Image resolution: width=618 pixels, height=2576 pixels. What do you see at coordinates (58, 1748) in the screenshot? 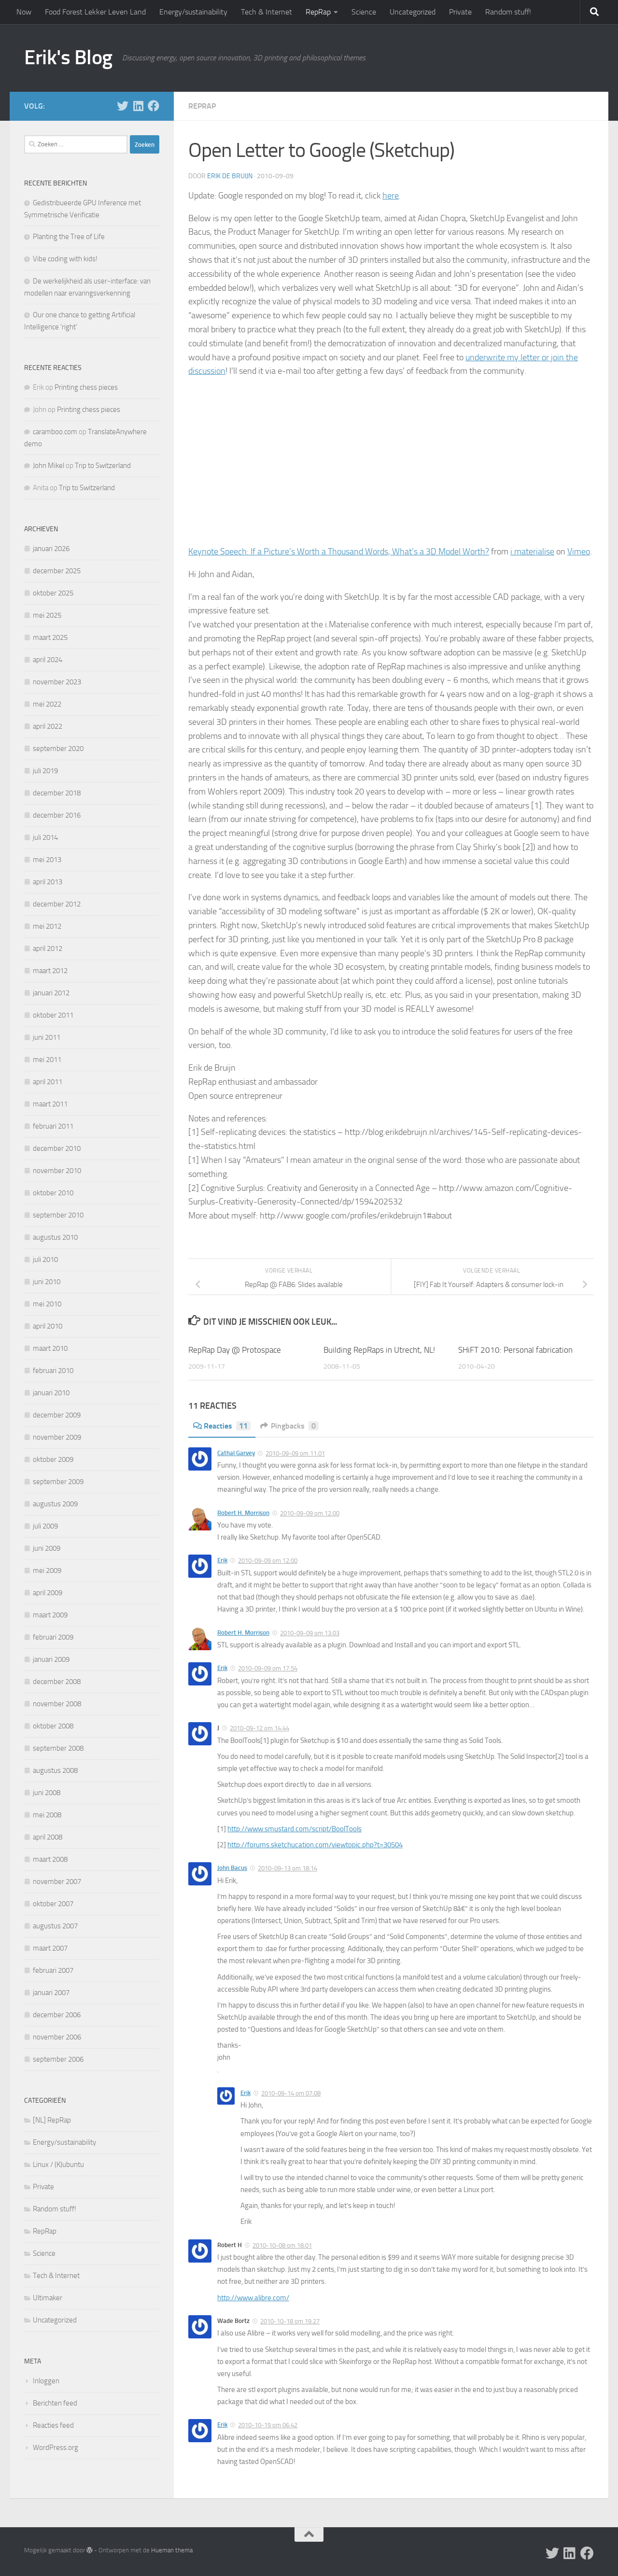
I see `september 2008` at bounding box center [58, 1748].